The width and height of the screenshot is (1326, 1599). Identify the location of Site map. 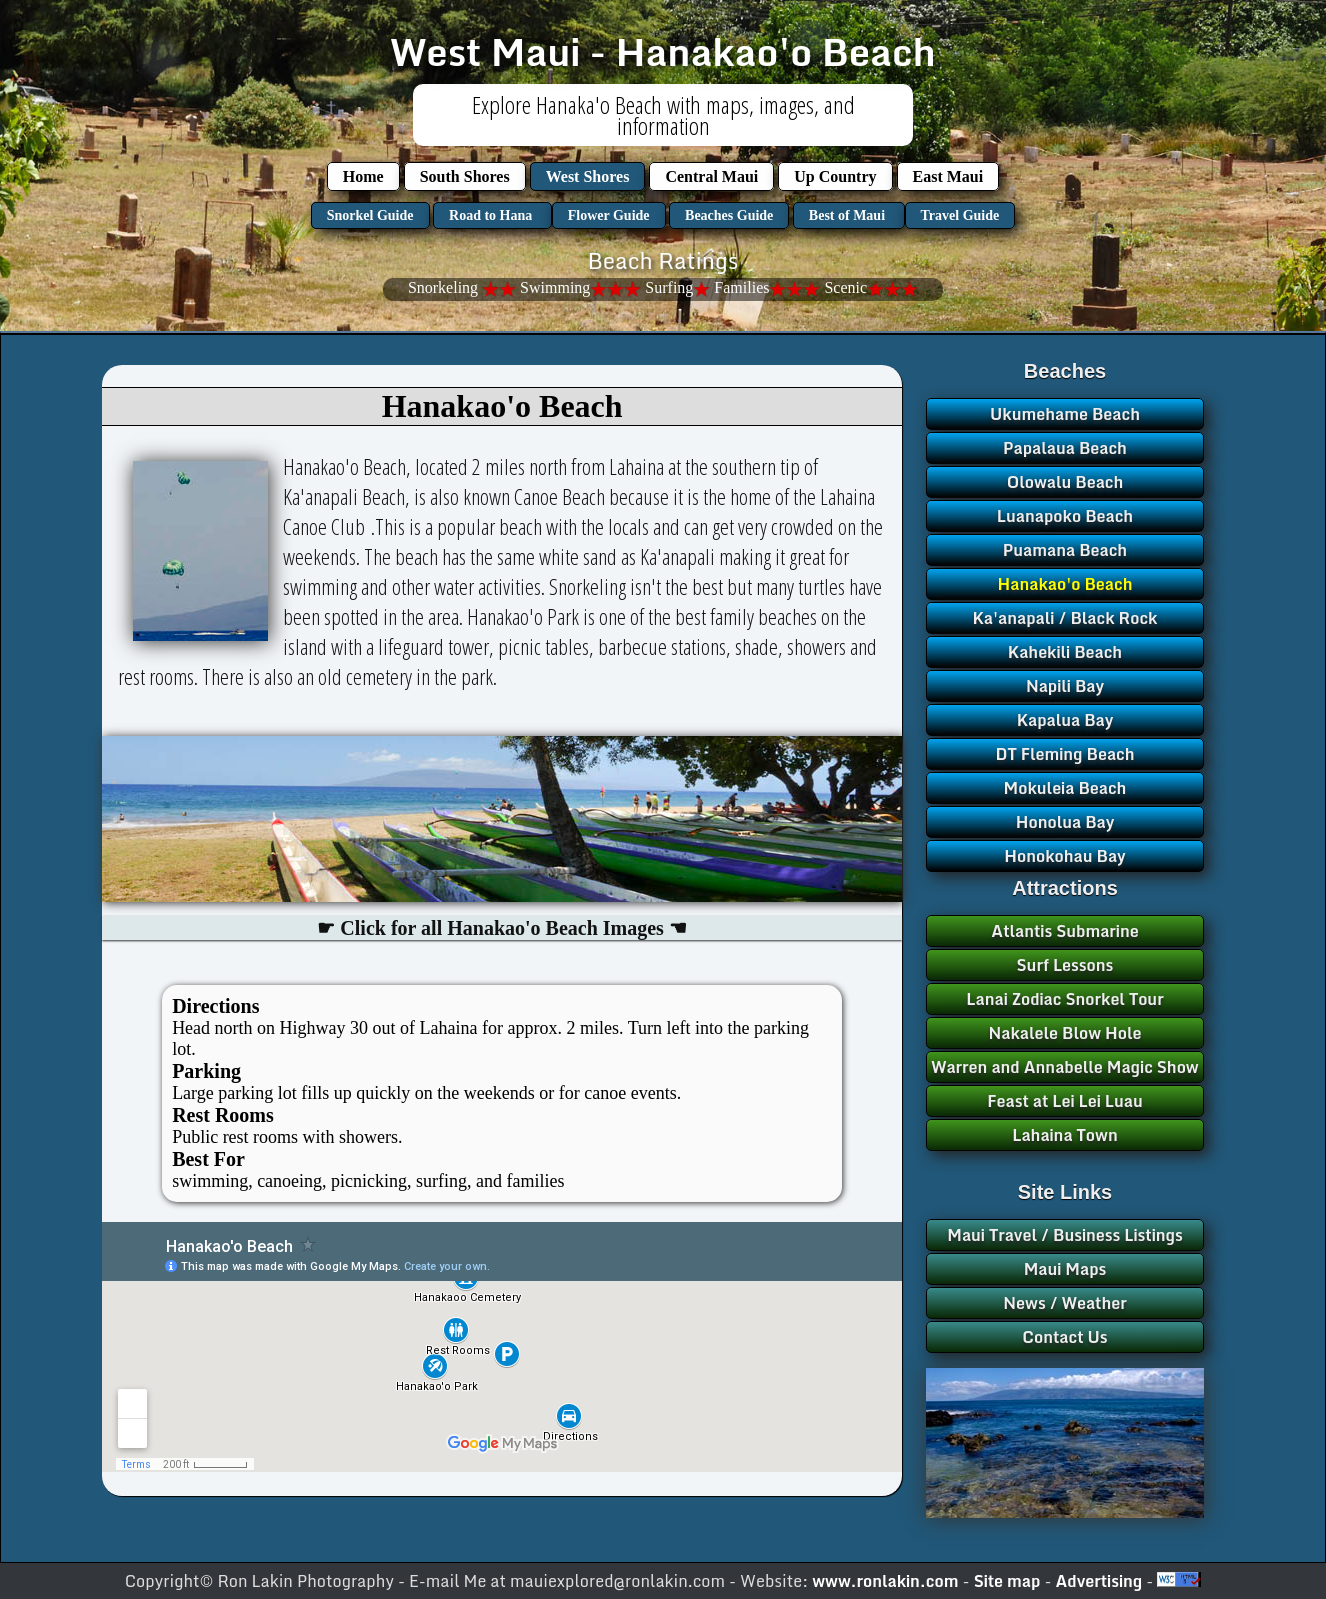
(1009, 1581).